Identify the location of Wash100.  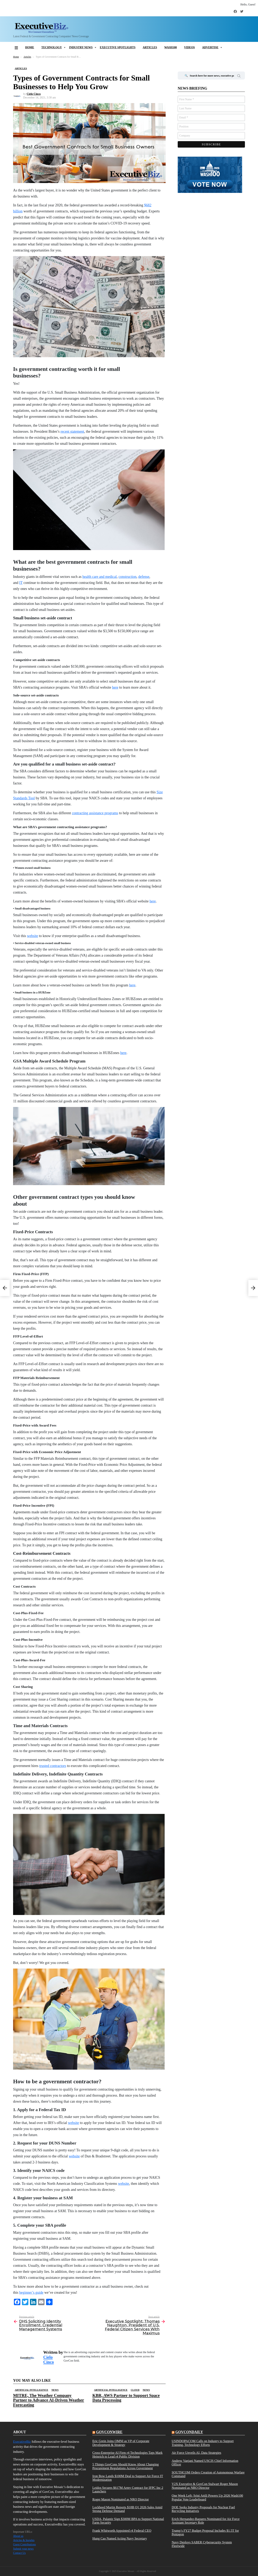
(170, 47).